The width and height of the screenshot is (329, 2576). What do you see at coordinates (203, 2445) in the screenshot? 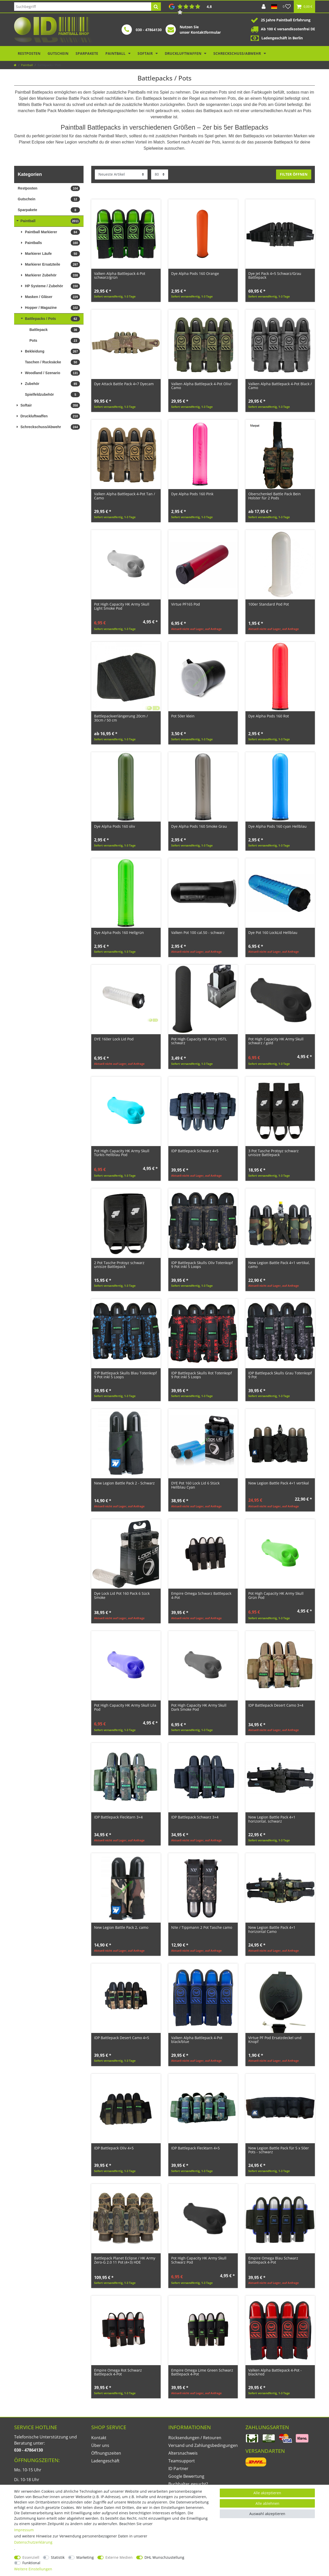
I see `Versand und Zahlungsbedingungen` at bounding box center [203, 2445].